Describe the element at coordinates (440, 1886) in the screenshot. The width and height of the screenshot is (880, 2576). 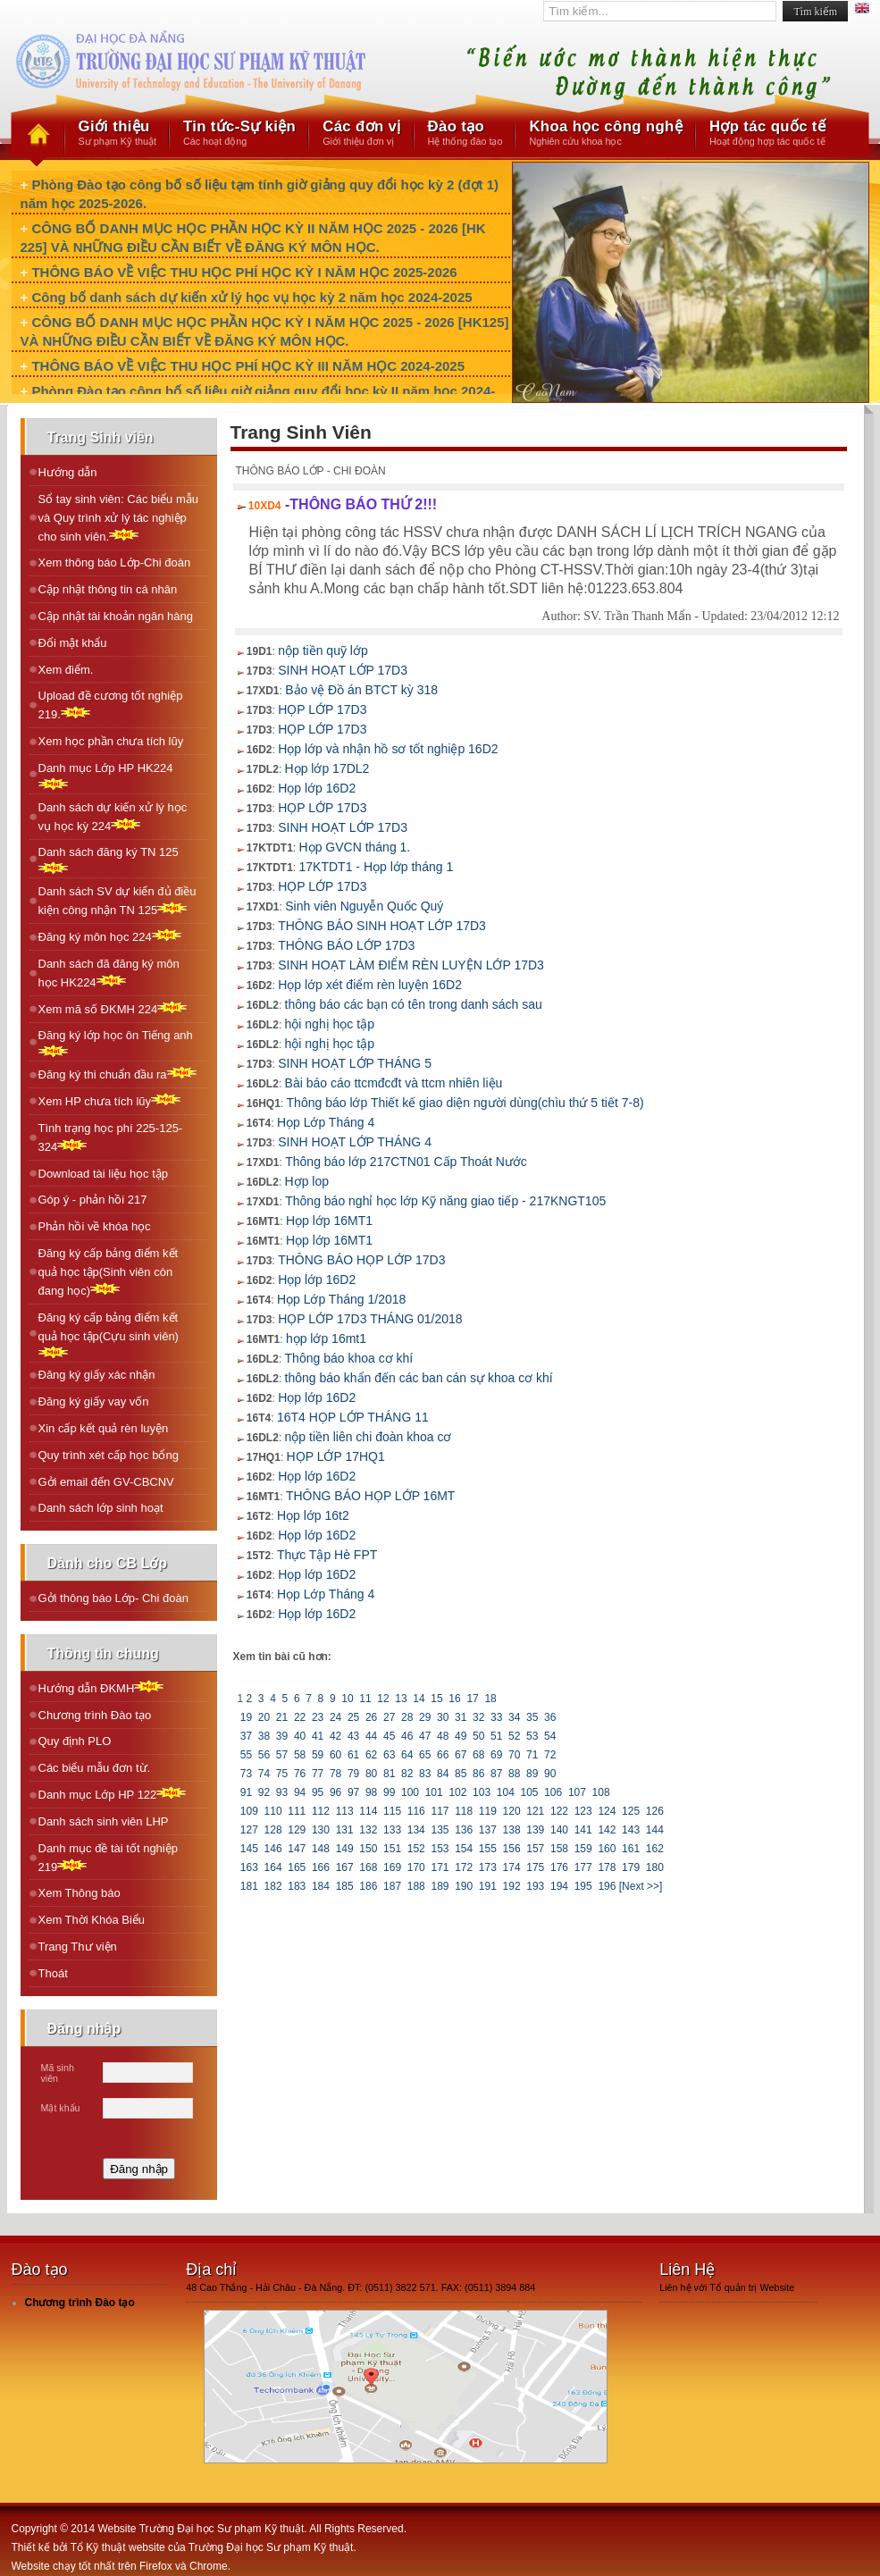
I see `189` at that location.